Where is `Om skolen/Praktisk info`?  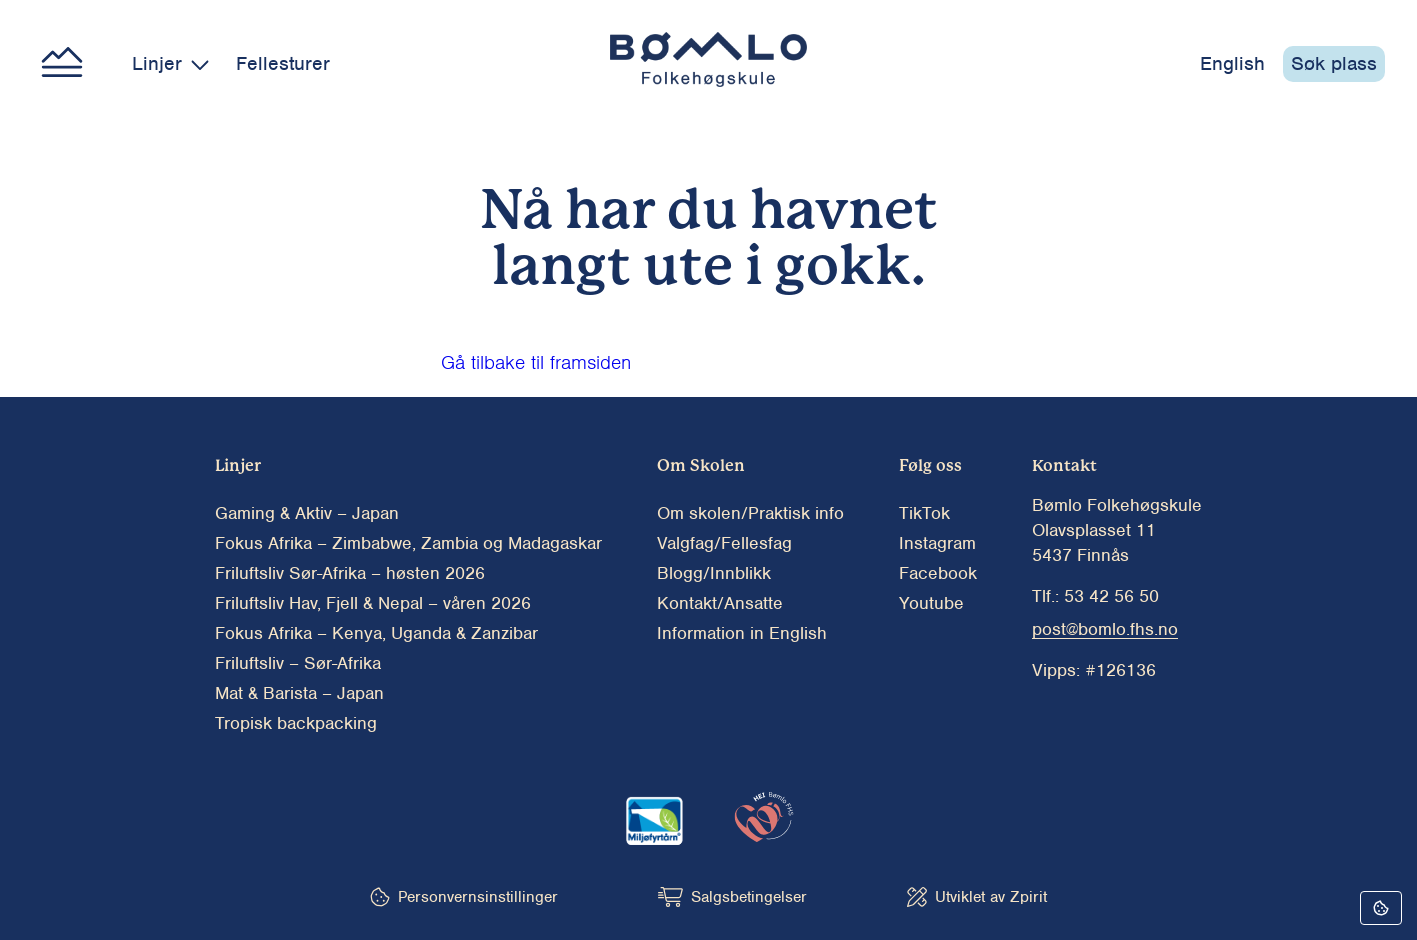 Om skolen/Praktisk info is located at coordinates (750, 513).